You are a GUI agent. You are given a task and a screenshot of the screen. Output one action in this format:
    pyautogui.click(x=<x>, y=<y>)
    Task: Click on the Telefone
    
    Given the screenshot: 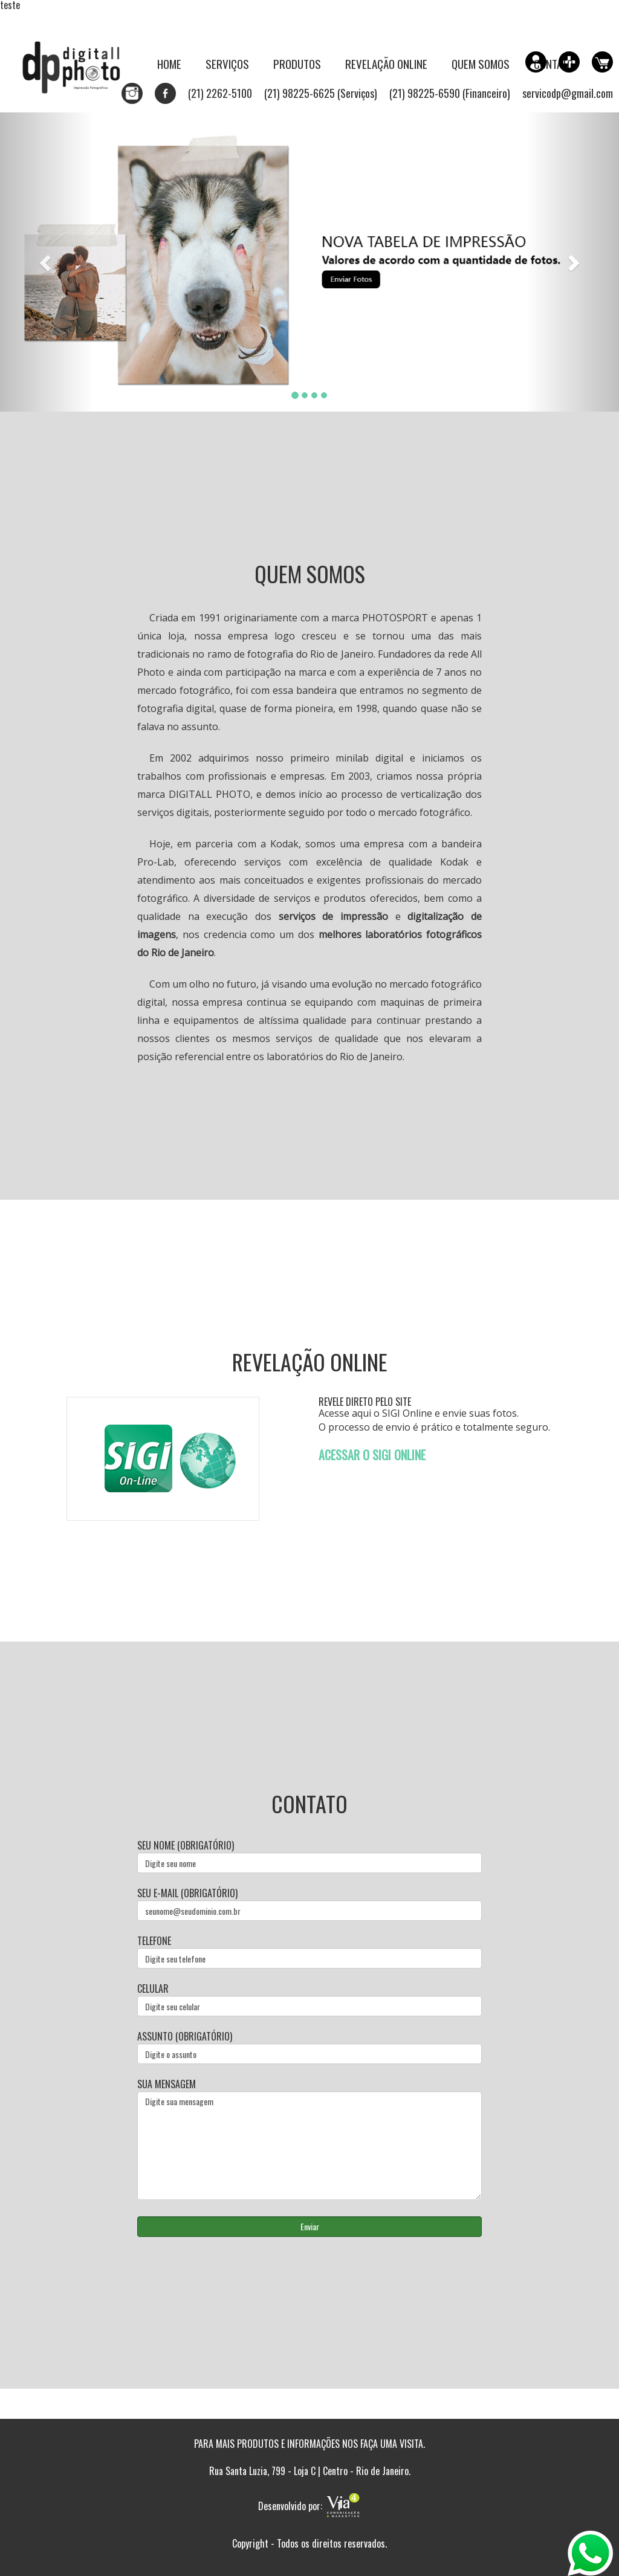 What is the action you would take?
    pyautogui.click(x=309, y=1951)
    